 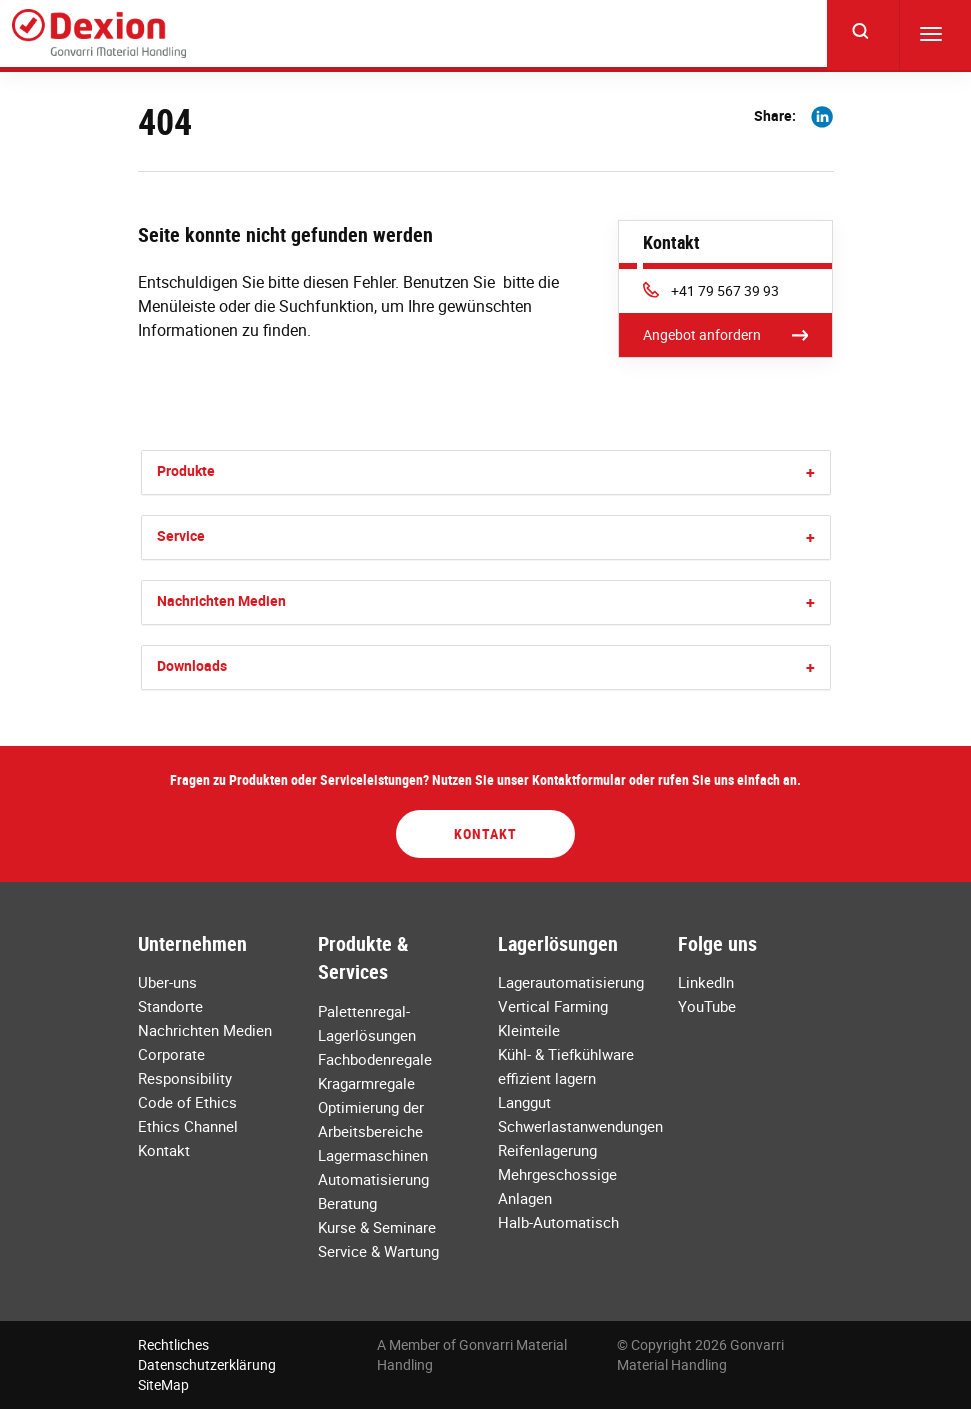 What do you see at coordinates (571, 982) in the screenshot?
I see `Lagerautomatisierung` at bounding box center [571, 982].